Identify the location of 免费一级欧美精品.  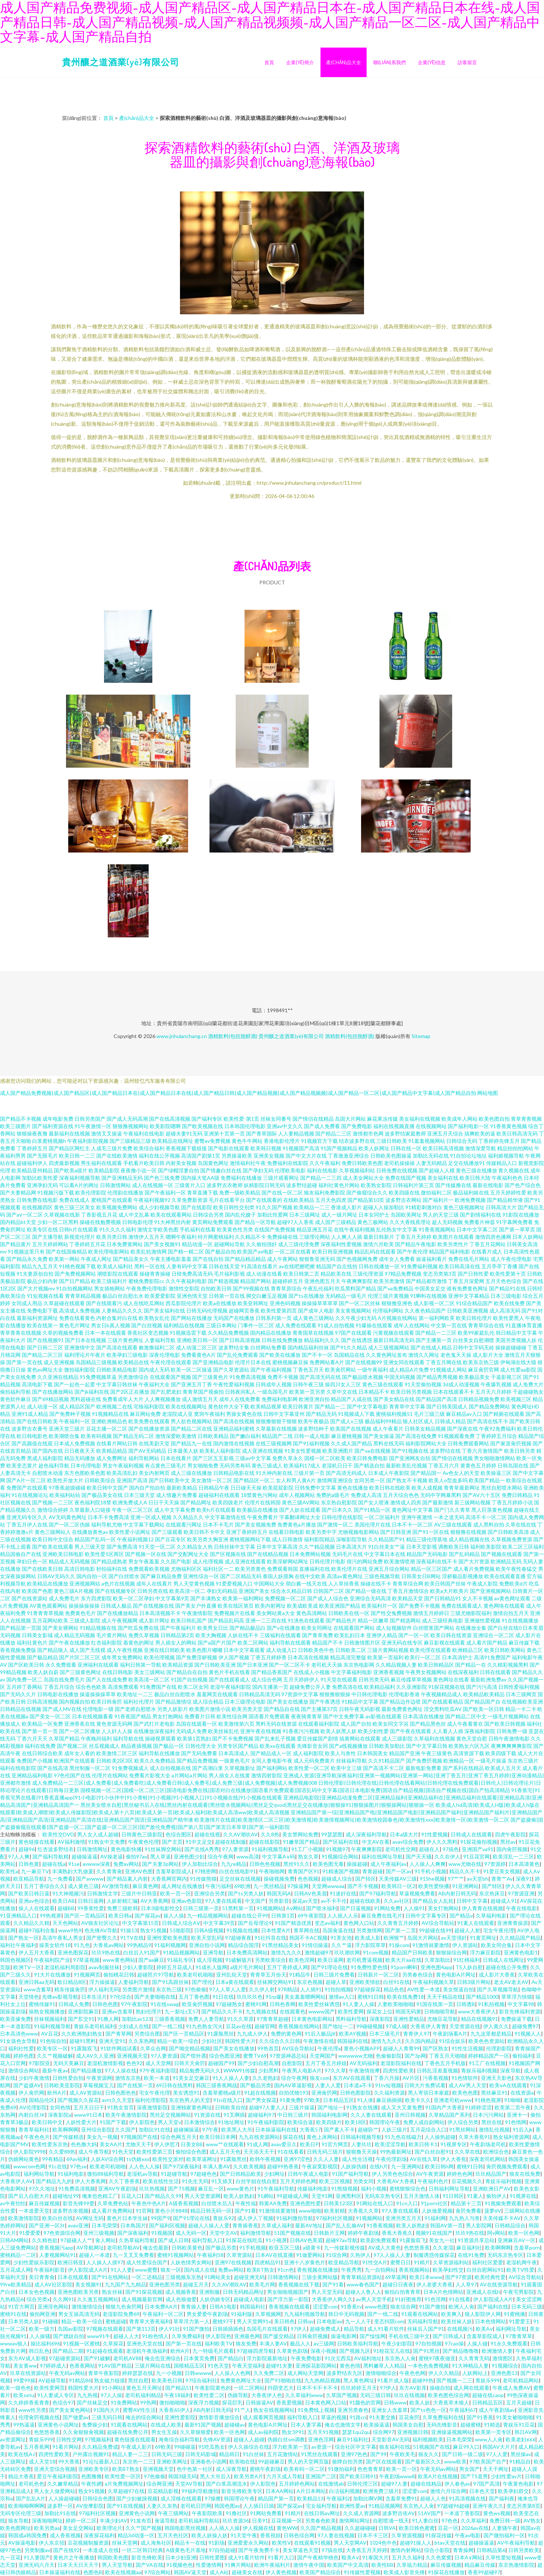
(239, 1192).